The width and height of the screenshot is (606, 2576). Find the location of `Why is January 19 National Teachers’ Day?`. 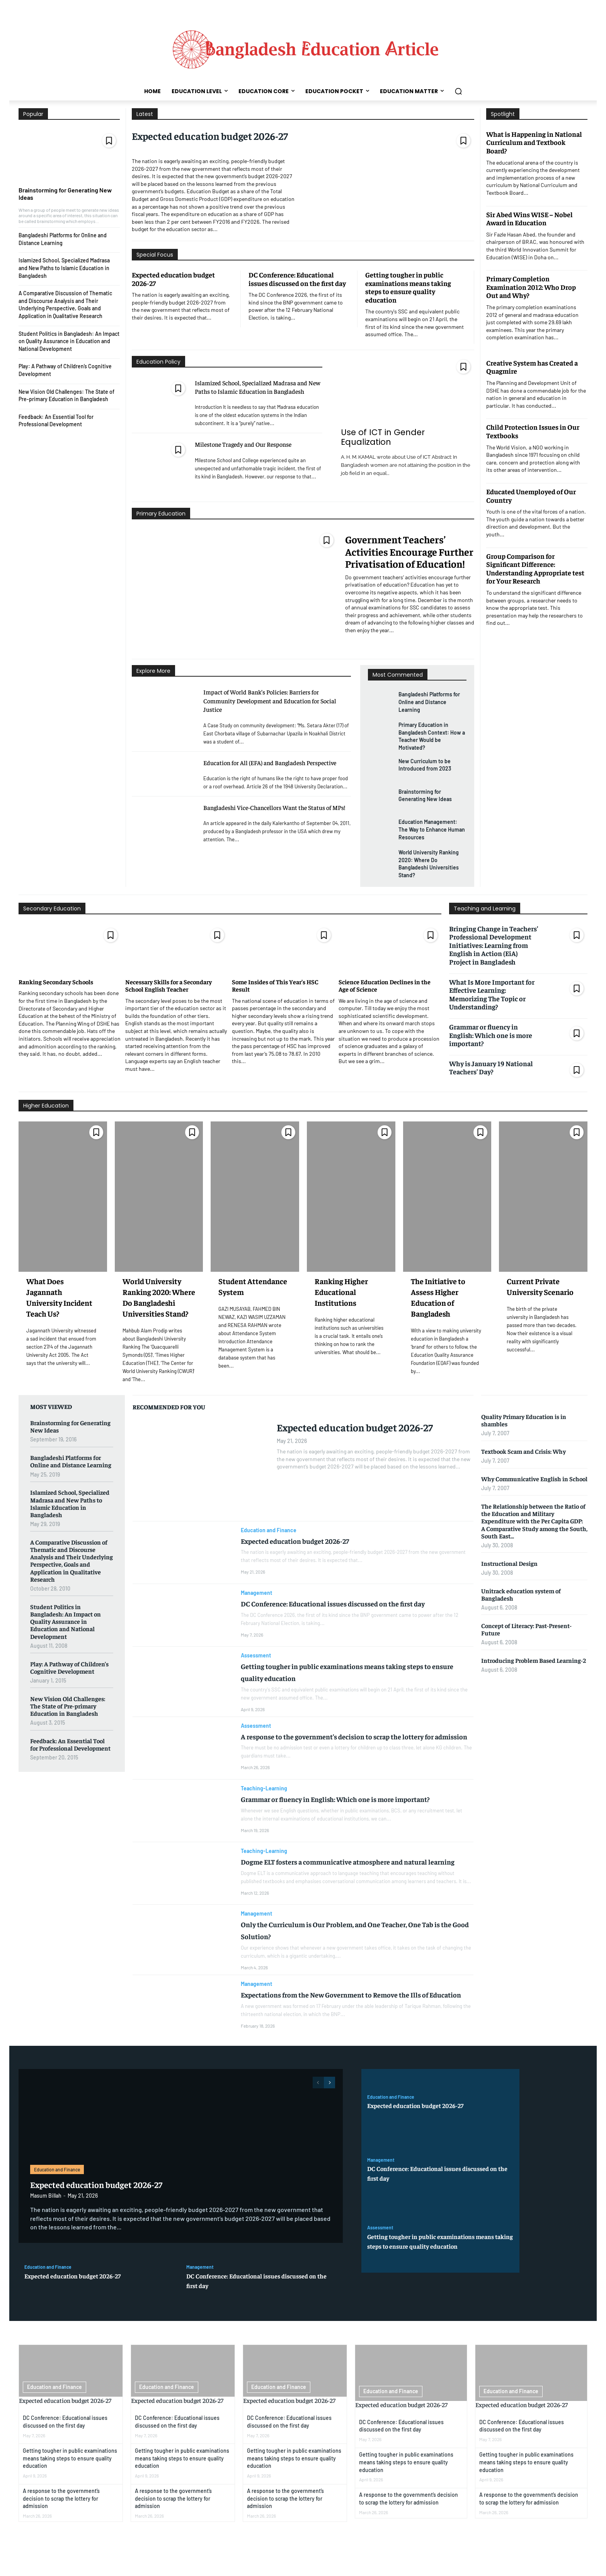

Why is January 19 National Teachers’ Day? is located at coordinates (491, 1067).